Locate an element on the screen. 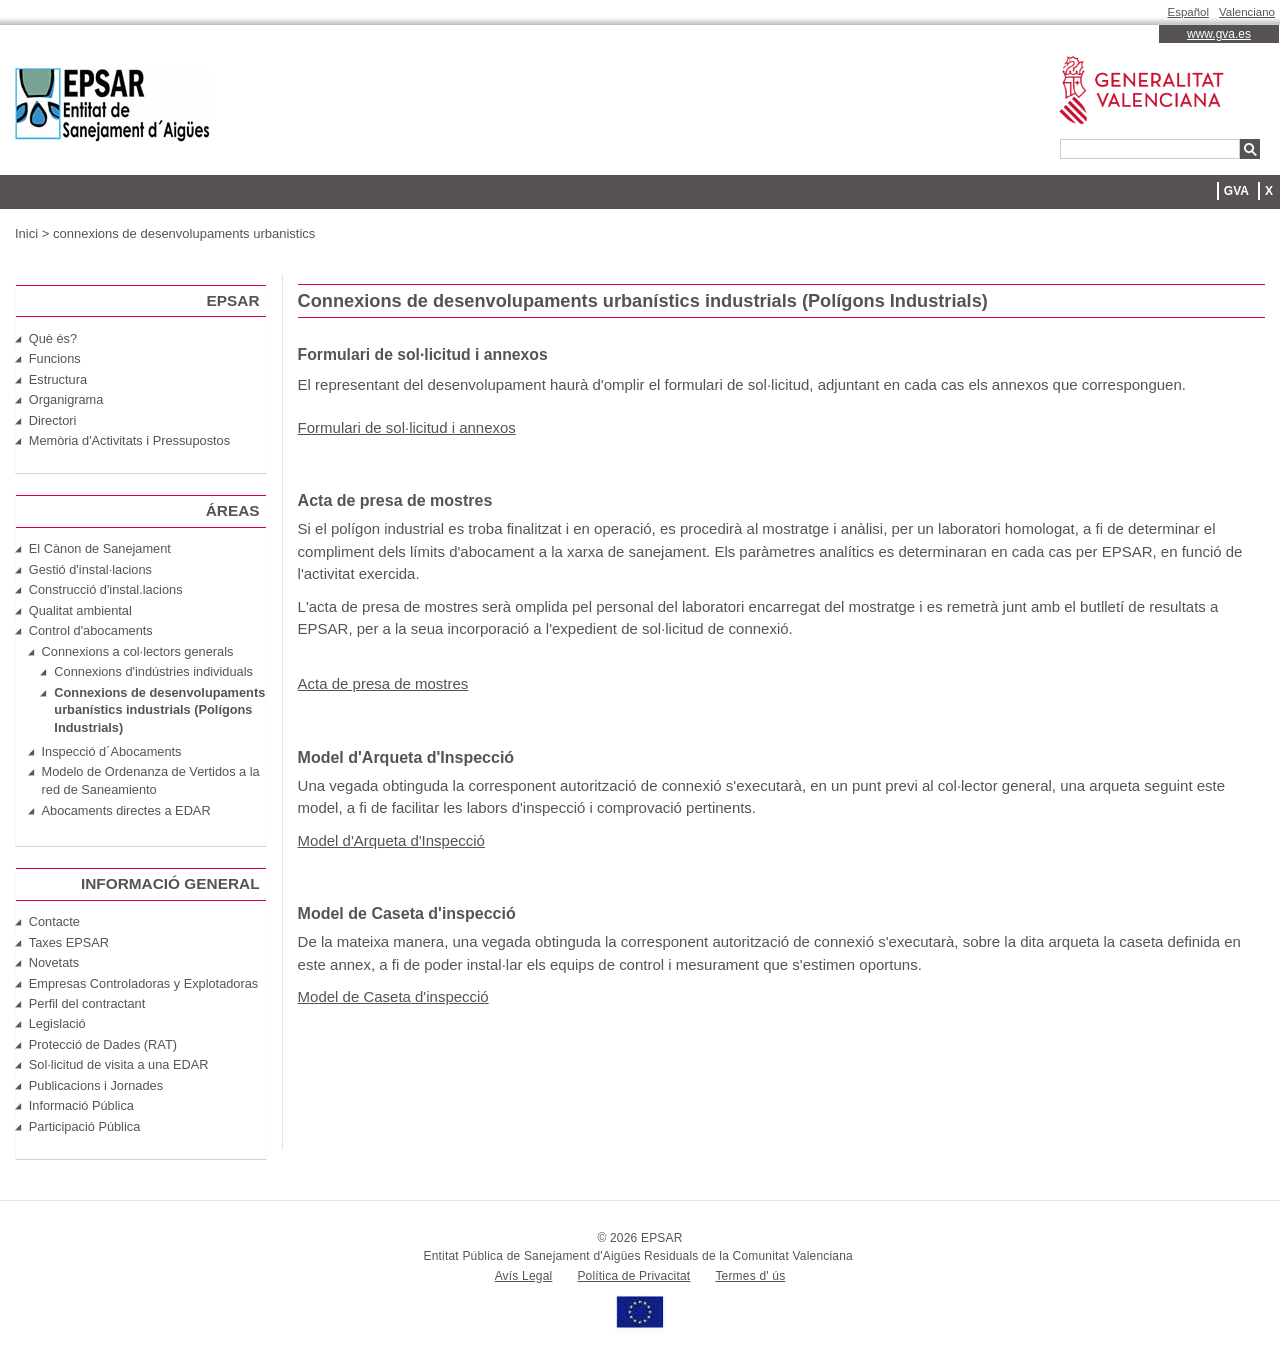 The image size is (1280, 1354). Sol·licitud de visita a una EDAR is located at coordinates (119, 1064).